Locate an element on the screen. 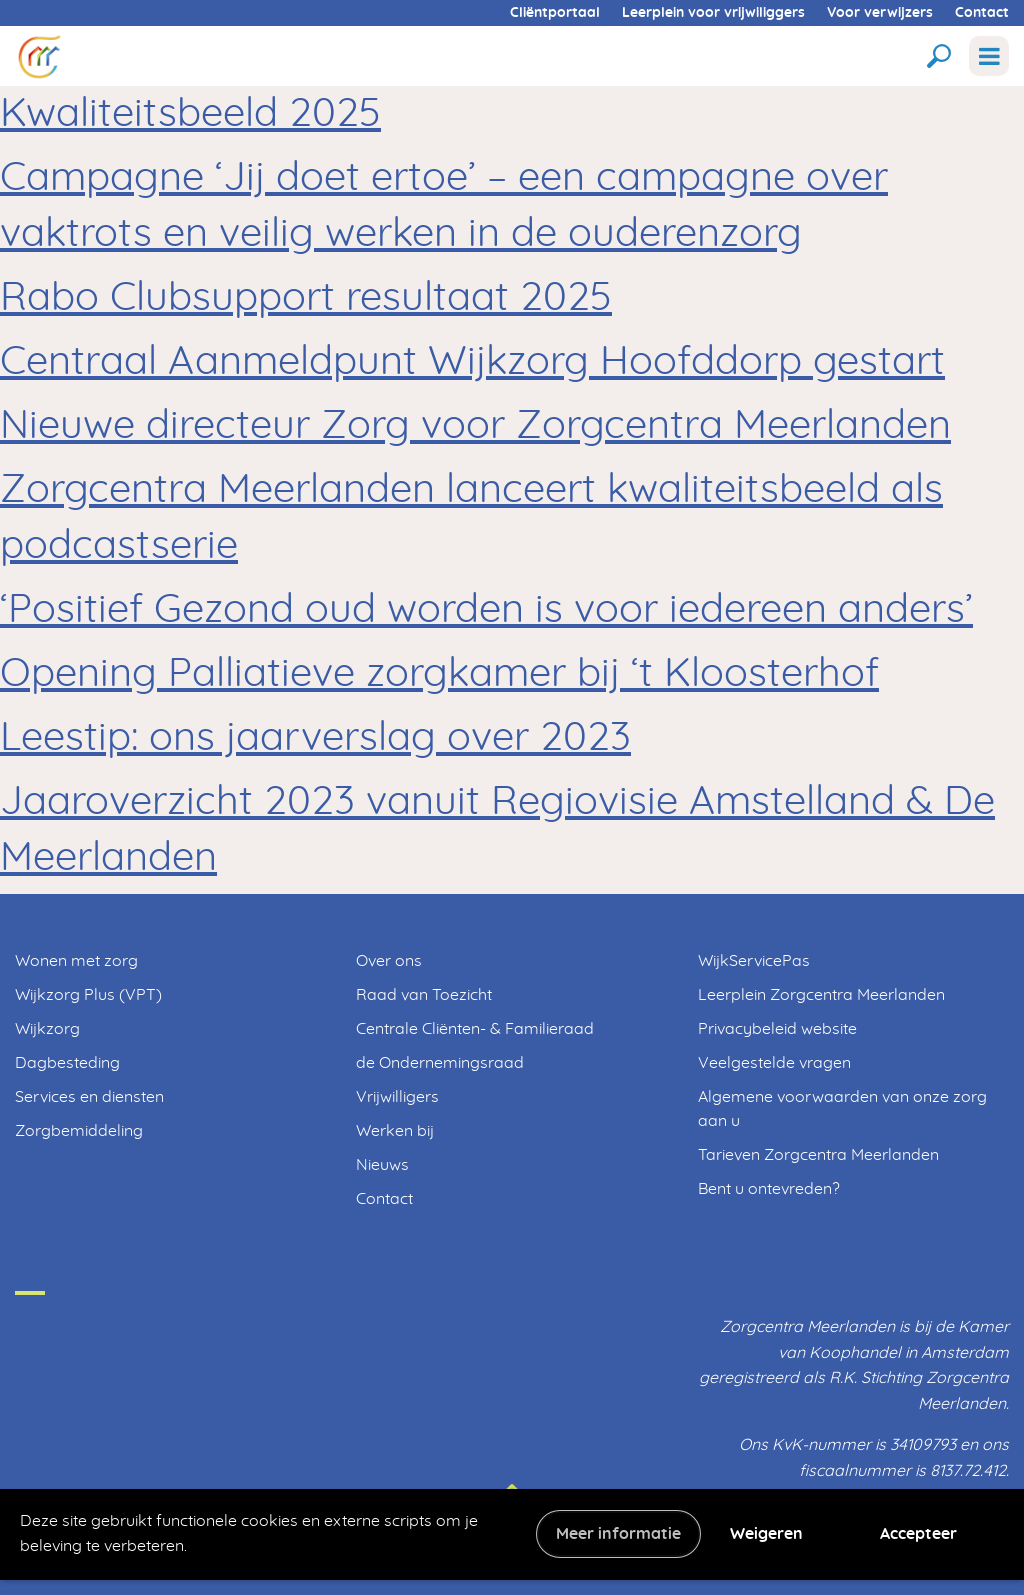 The height and width of the screenshot is (1595, 1024). Wijkzorg Plus (VPT) is located at coordinates (88, 995).